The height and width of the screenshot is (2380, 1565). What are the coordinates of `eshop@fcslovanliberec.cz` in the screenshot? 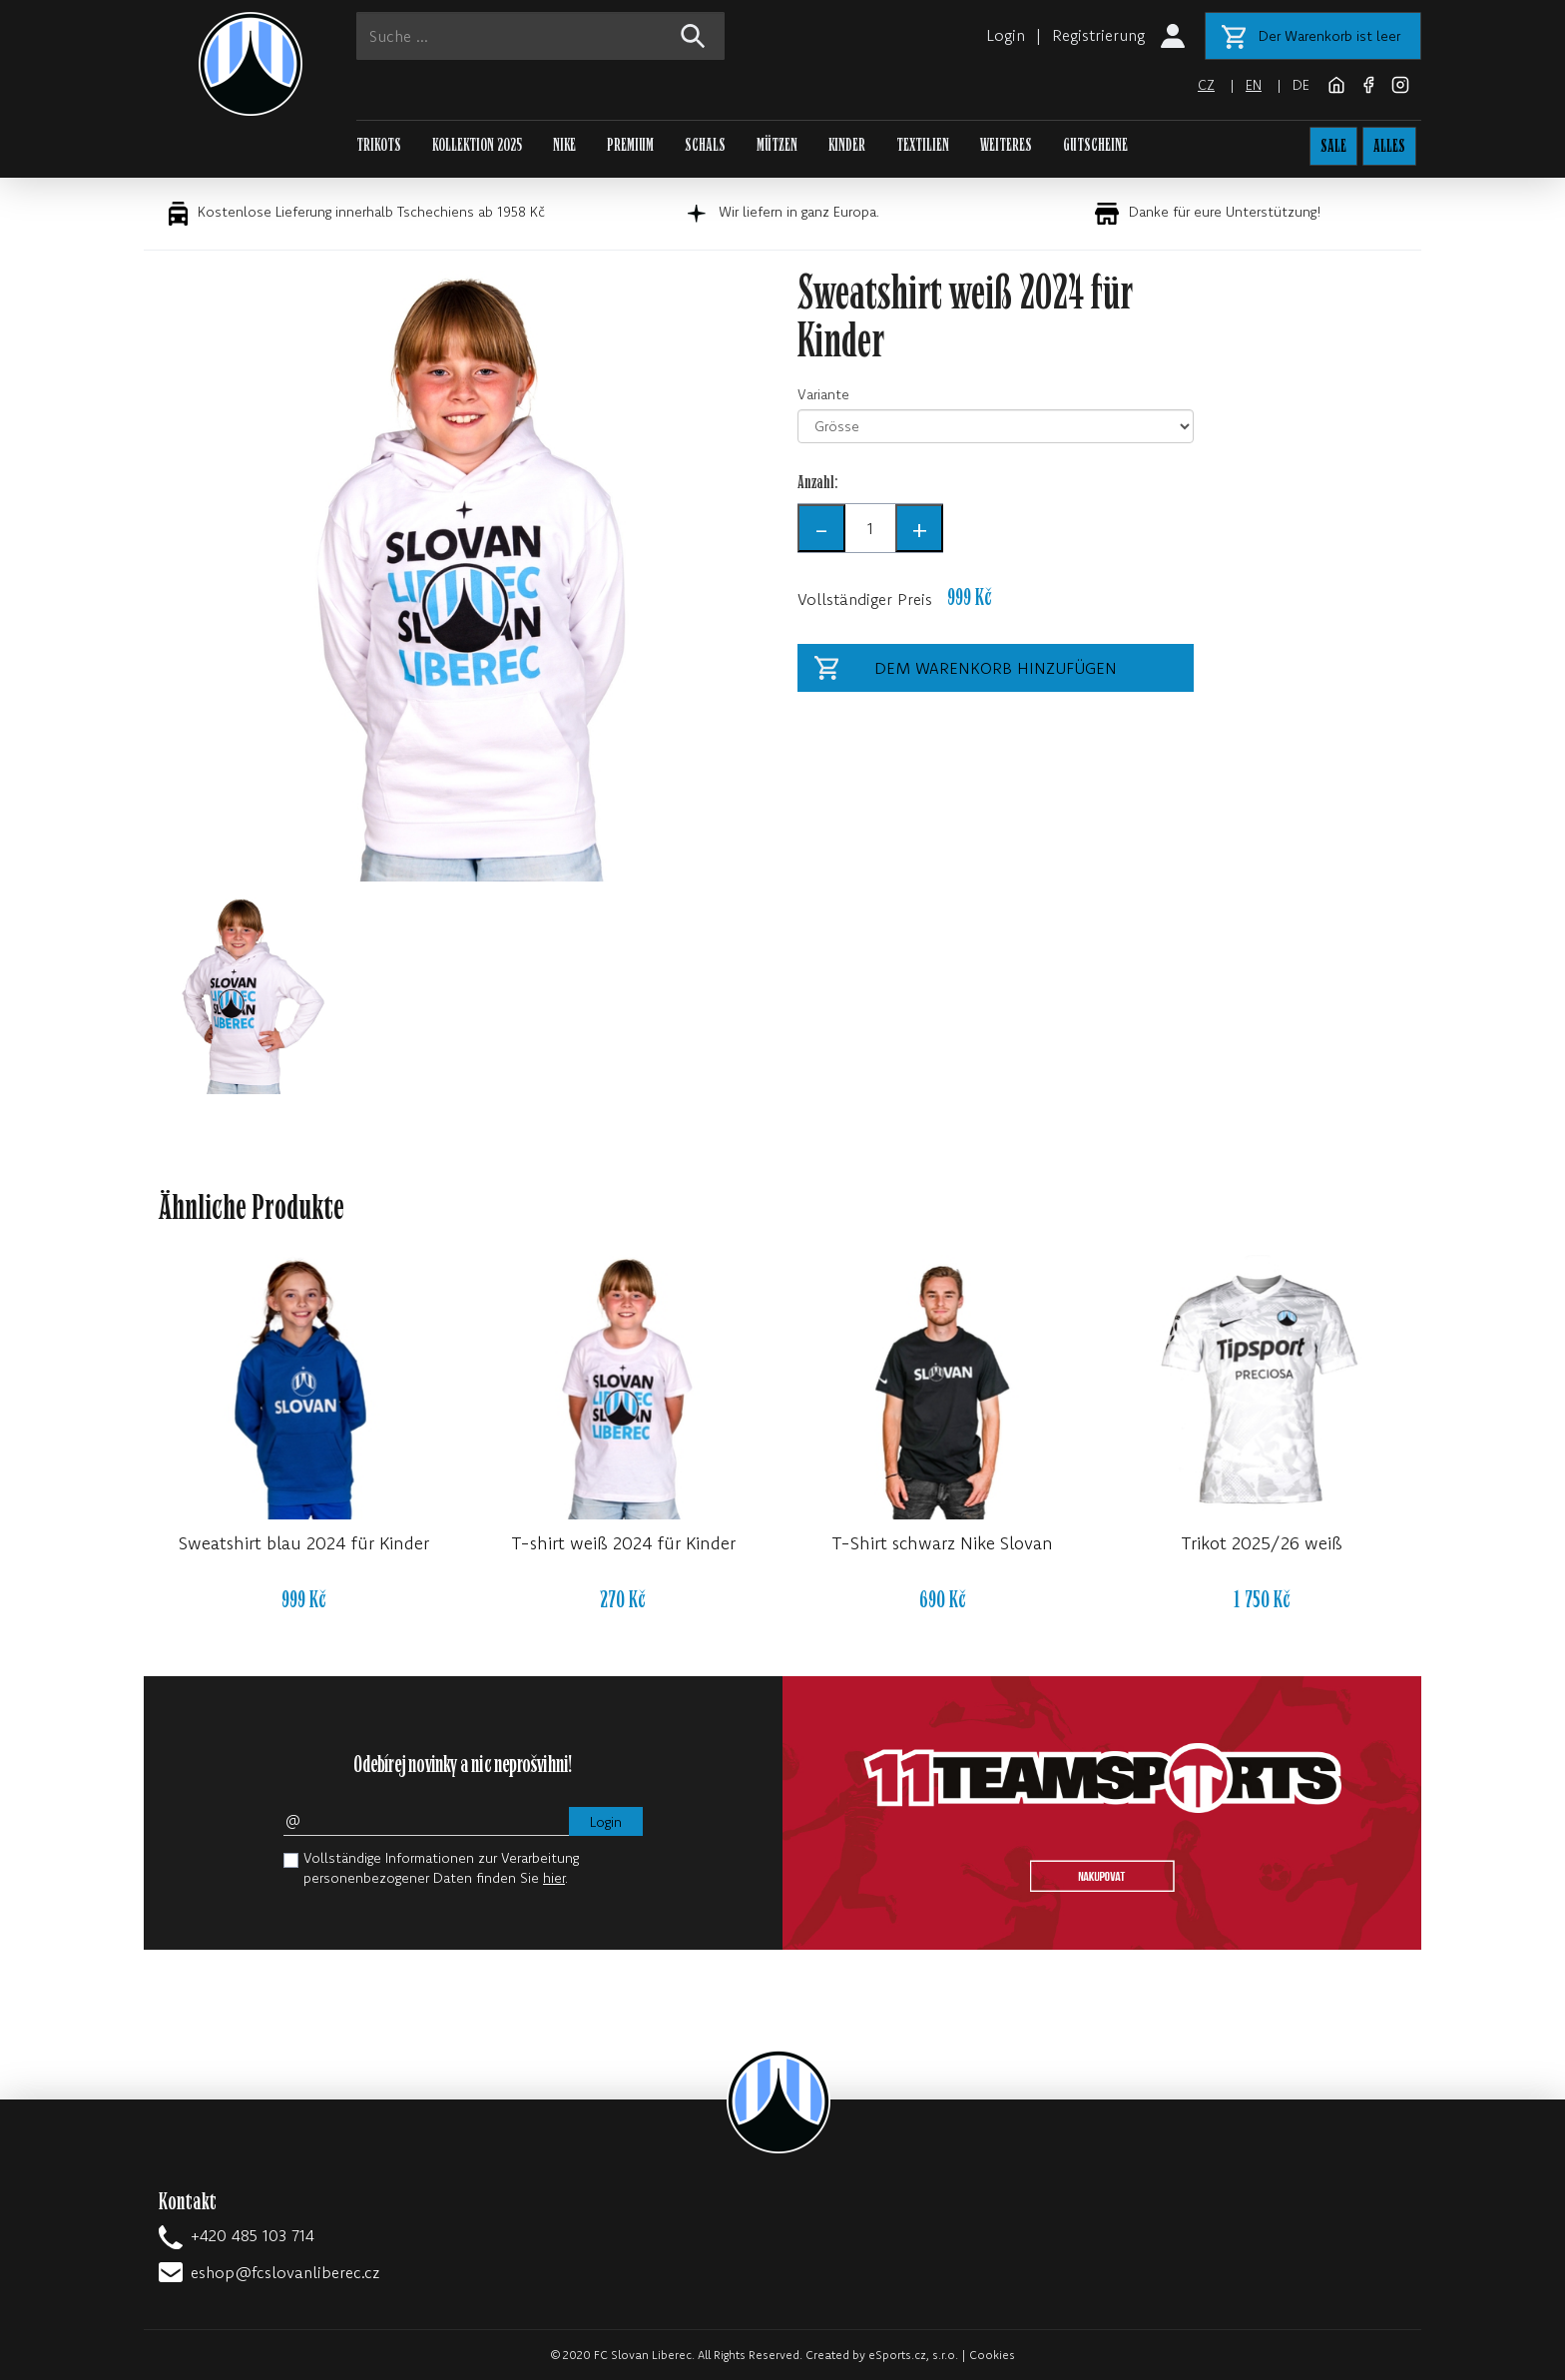 It's located at (285, 2272).